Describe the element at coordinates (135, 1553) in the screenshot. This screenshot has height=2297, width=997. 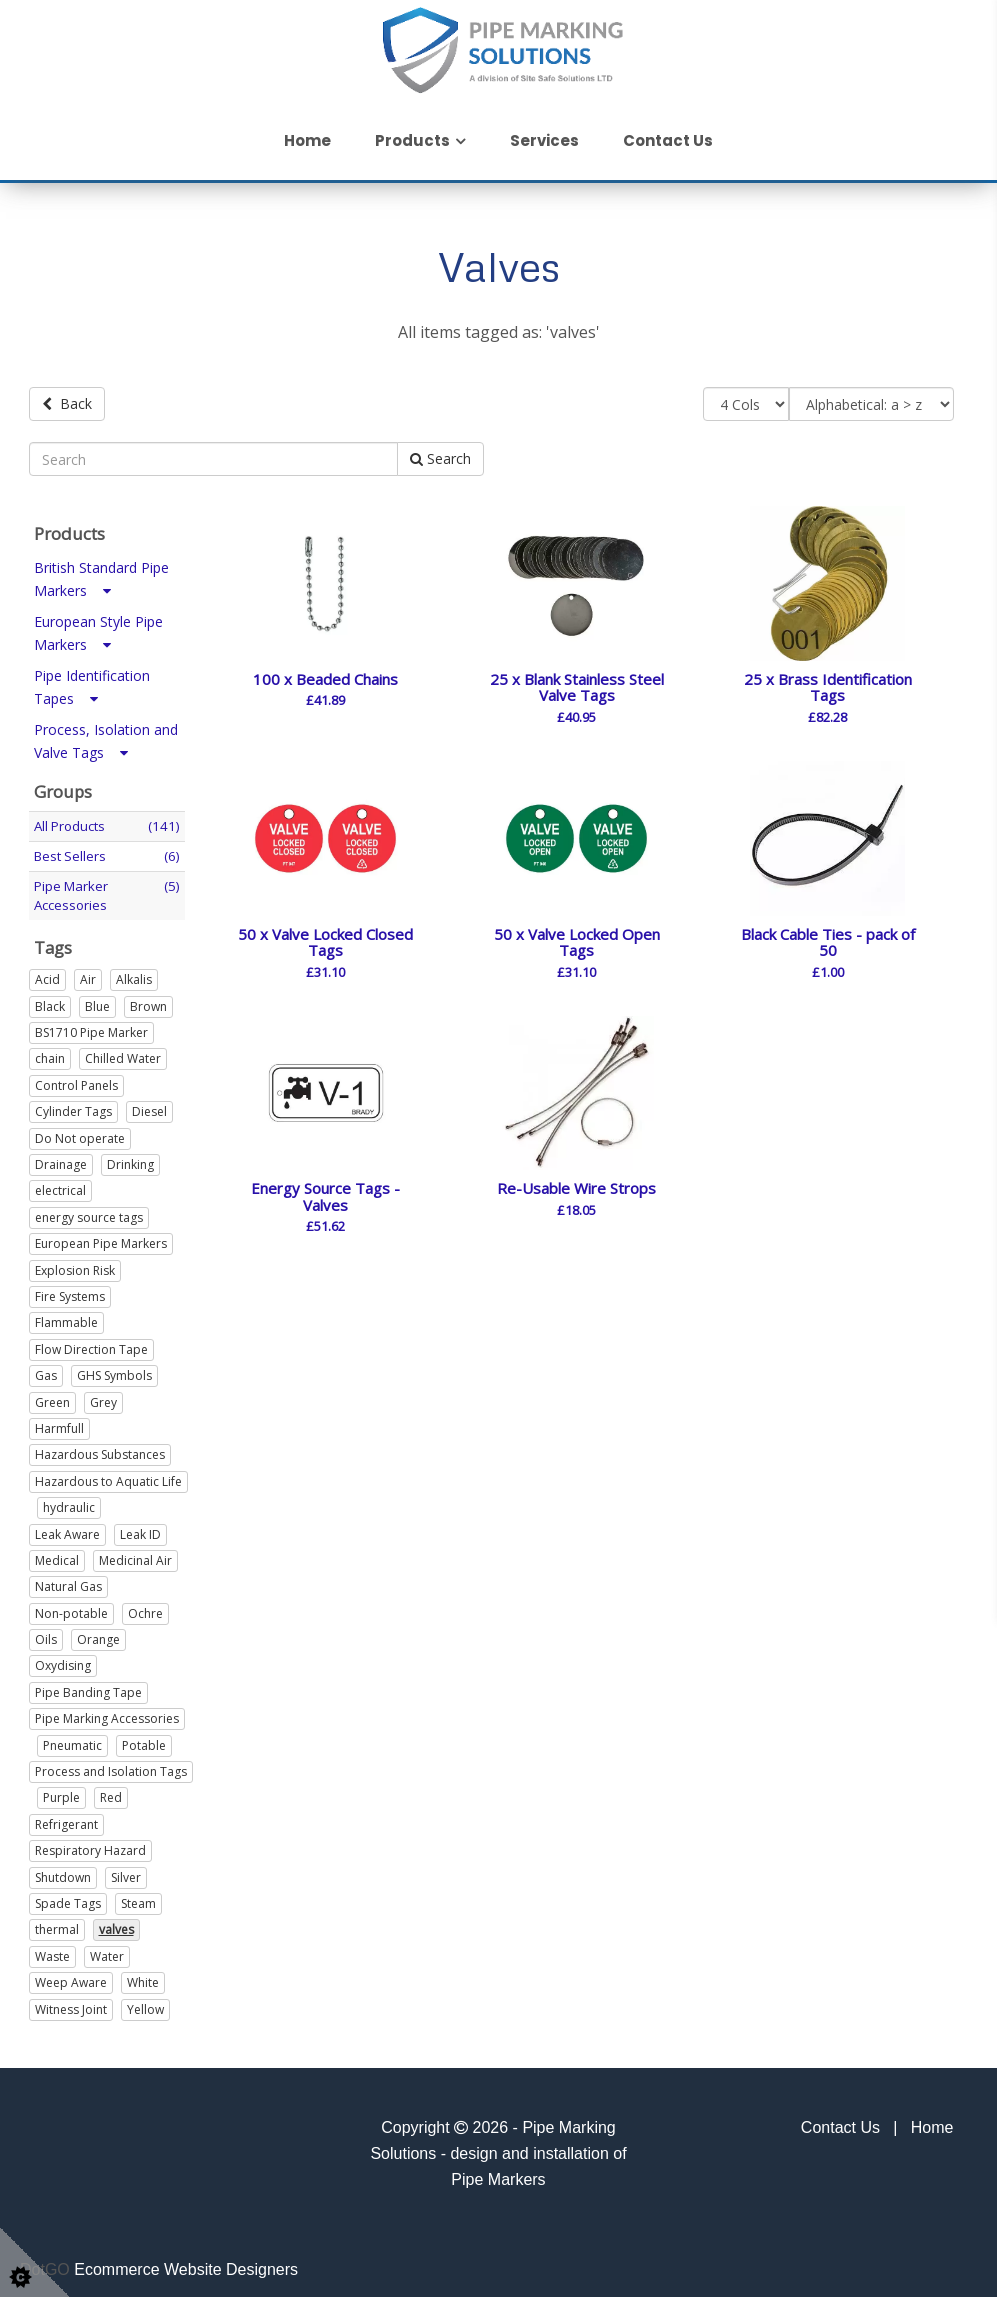
I see `Medicinal Air` at that location.